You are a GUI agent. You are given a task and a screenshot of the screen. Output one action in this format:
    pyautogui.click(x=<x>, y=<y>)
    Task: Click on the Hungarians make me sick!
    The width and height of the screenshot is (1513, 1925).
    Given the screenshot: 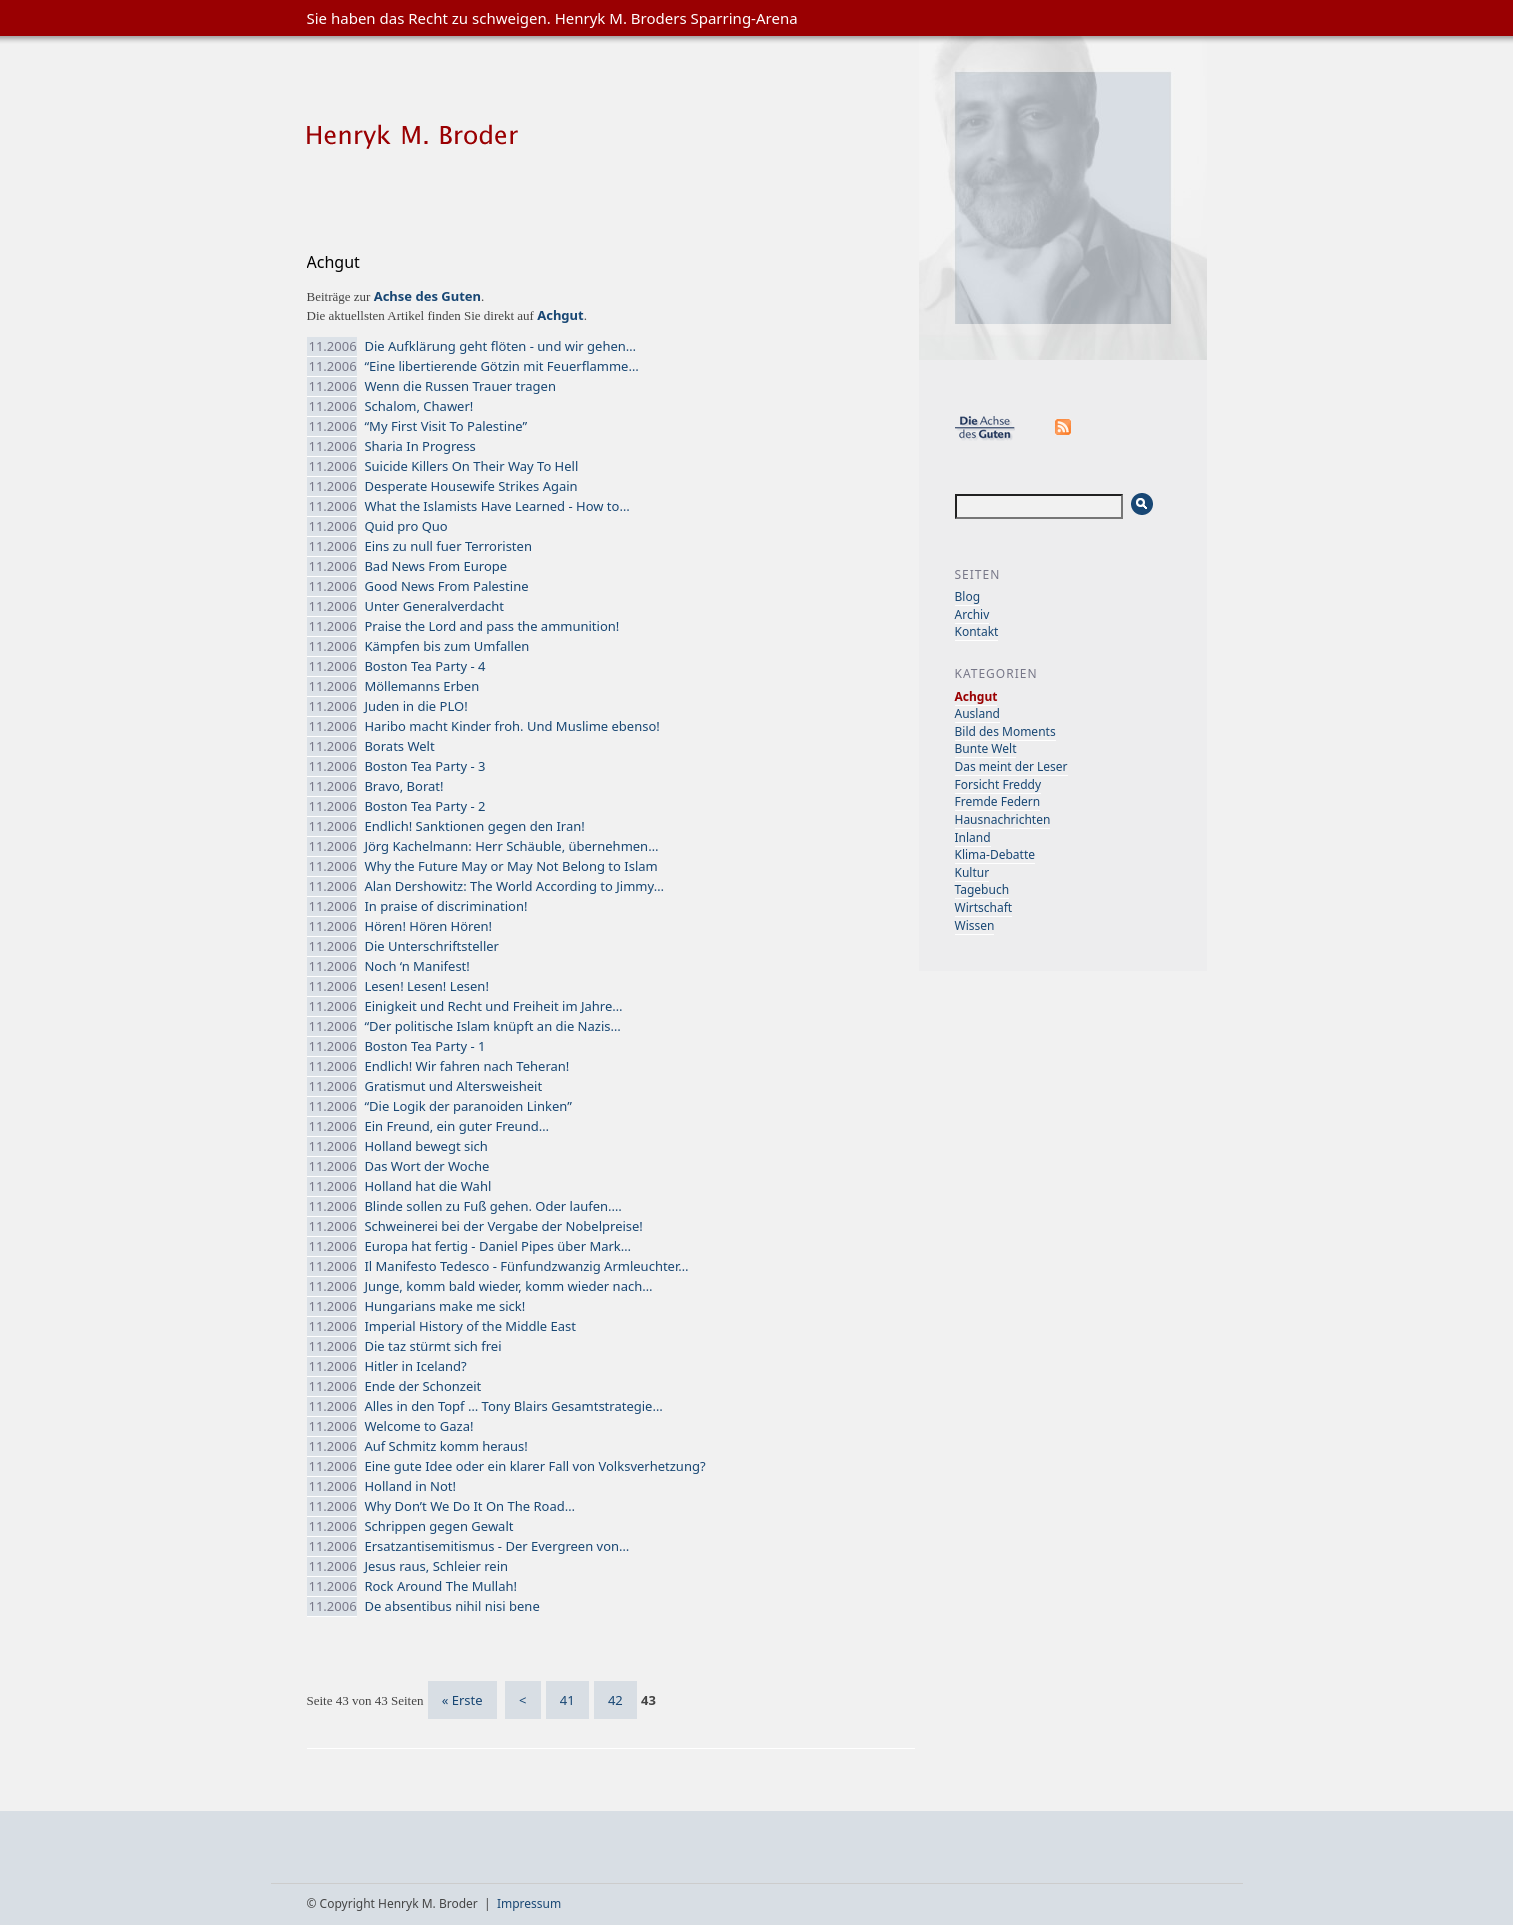 What is the action you would take?
    pyautogui.click(x=444, y=1306)
    